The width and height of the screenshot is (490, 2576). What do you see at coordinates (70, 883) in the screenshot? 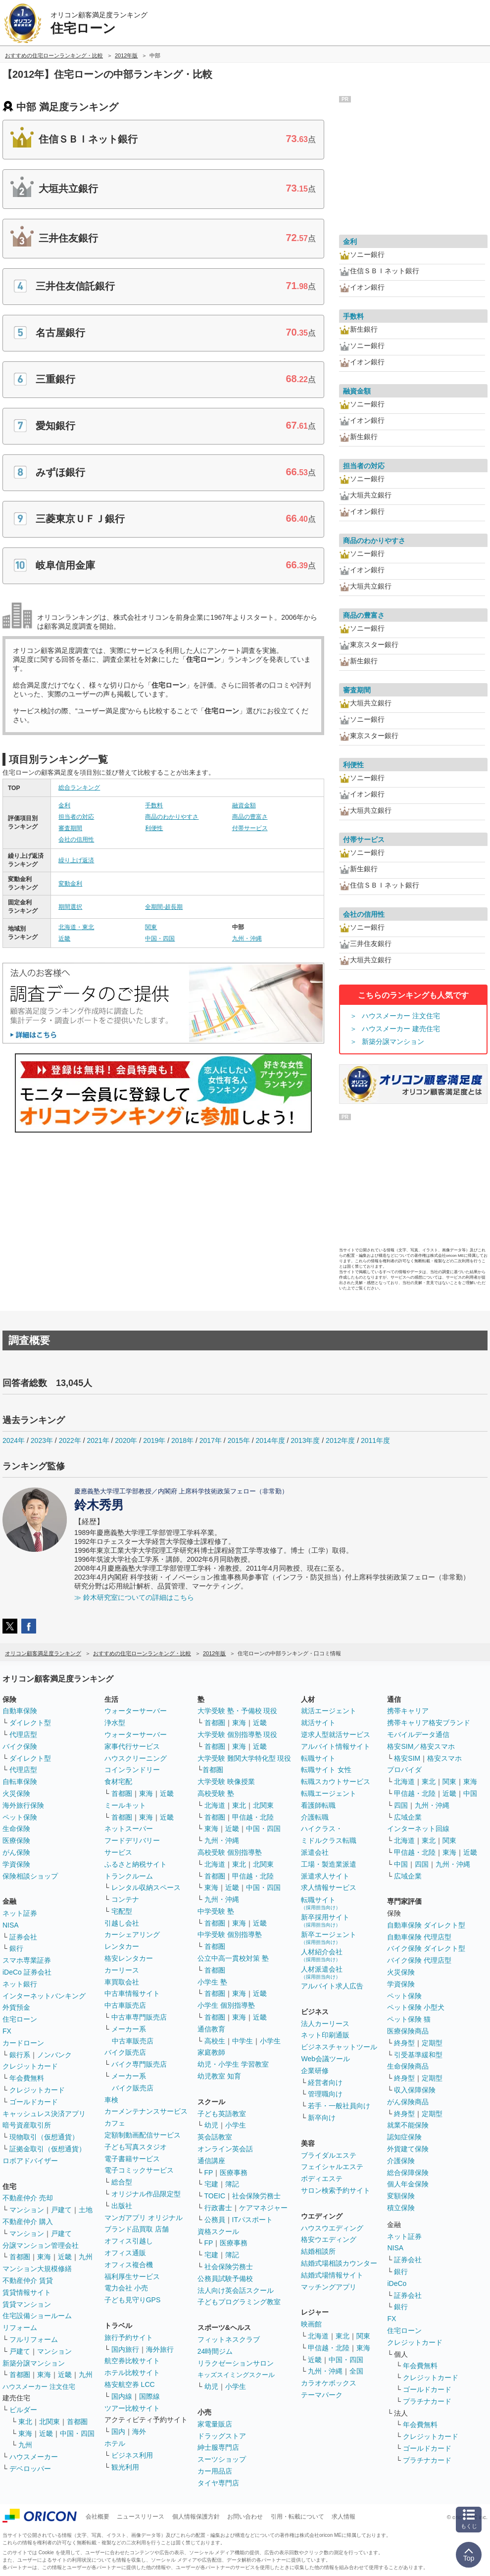
I see `変動金利` at bounding box center [70, 883].